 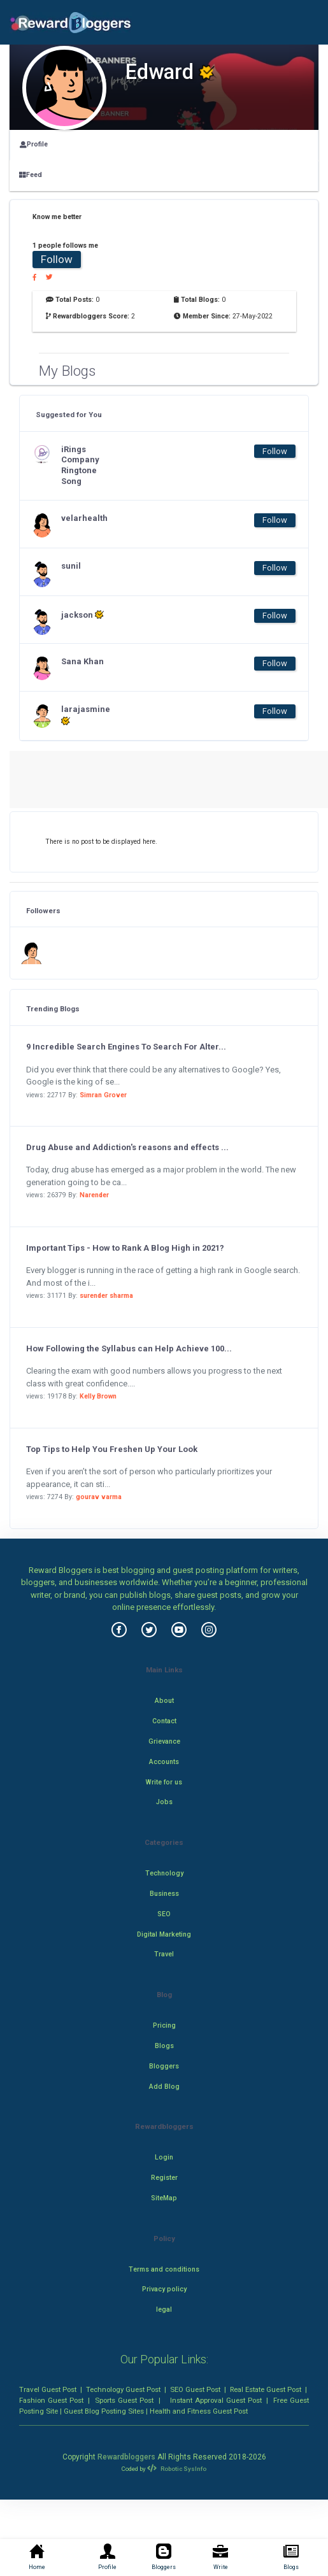 I want to click on SiteMap, so click(x=164, y=2198).